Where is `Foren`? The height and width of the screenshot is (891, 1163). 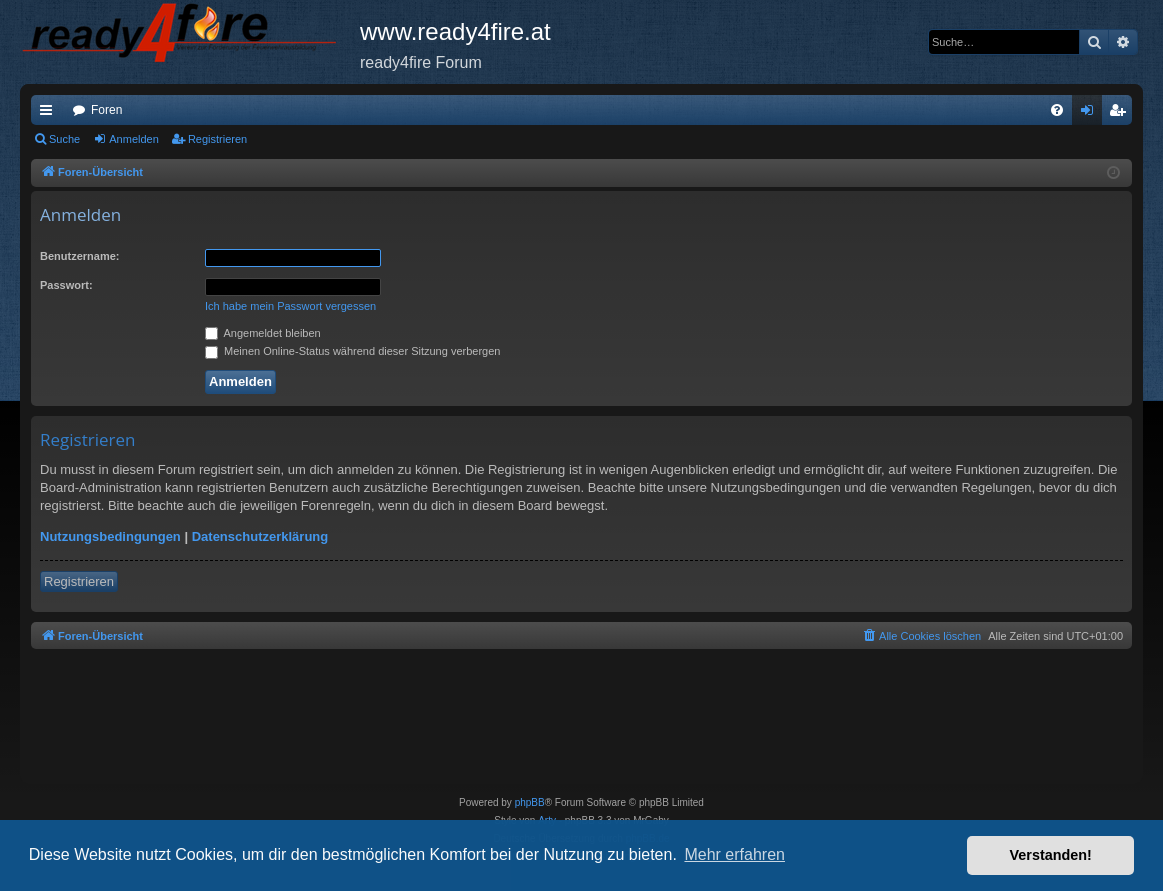
Foren is located at coordinates (106, 110).